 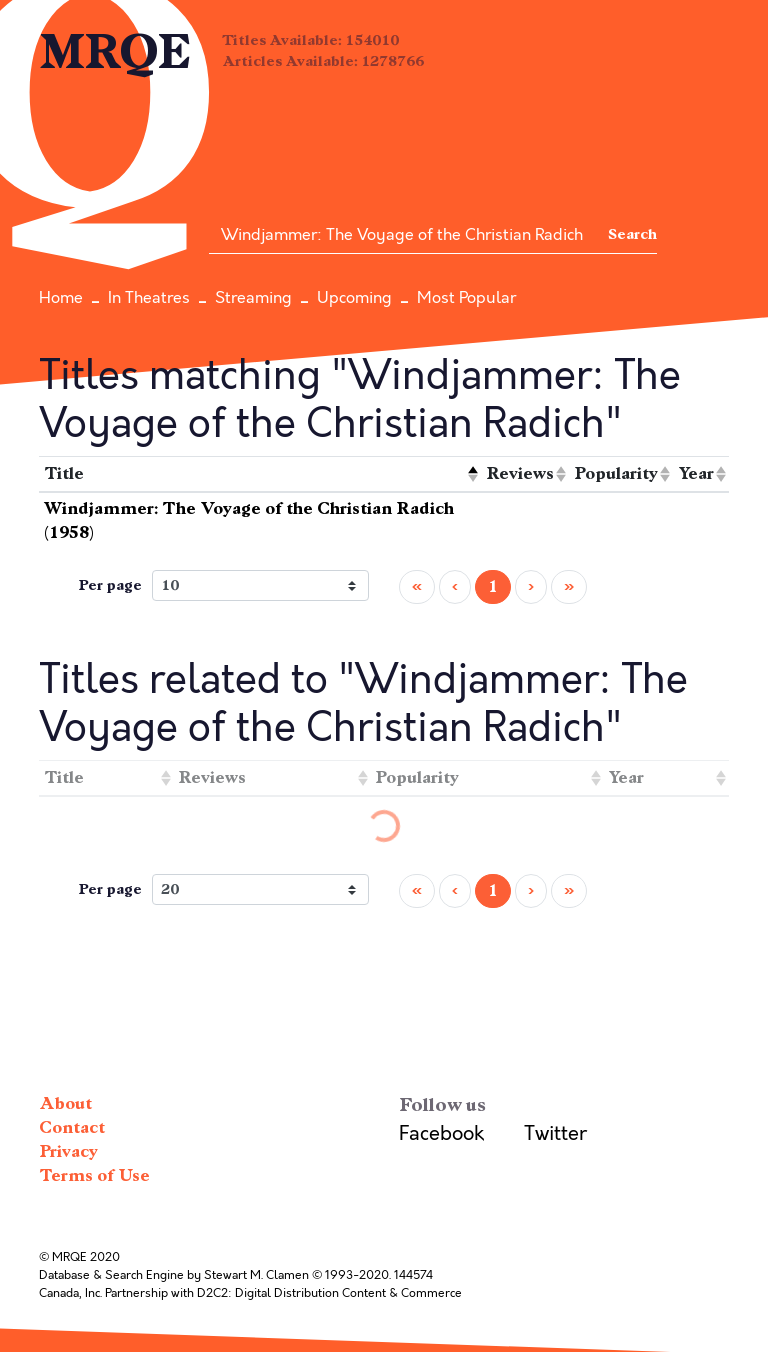 I want to click on Contact, so click(x=72, y=1127).